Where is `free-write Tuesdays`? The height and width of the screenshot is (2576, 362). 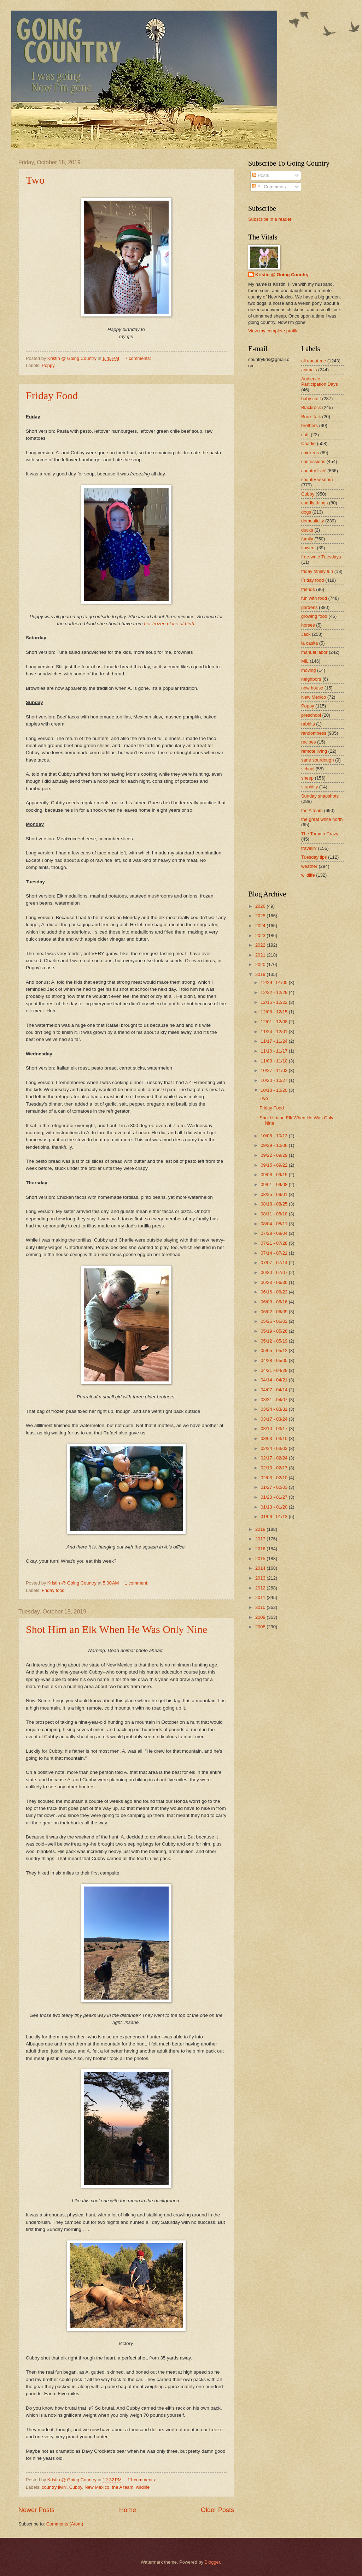 free-write Tuesdays is located at coordinates (321, 556).